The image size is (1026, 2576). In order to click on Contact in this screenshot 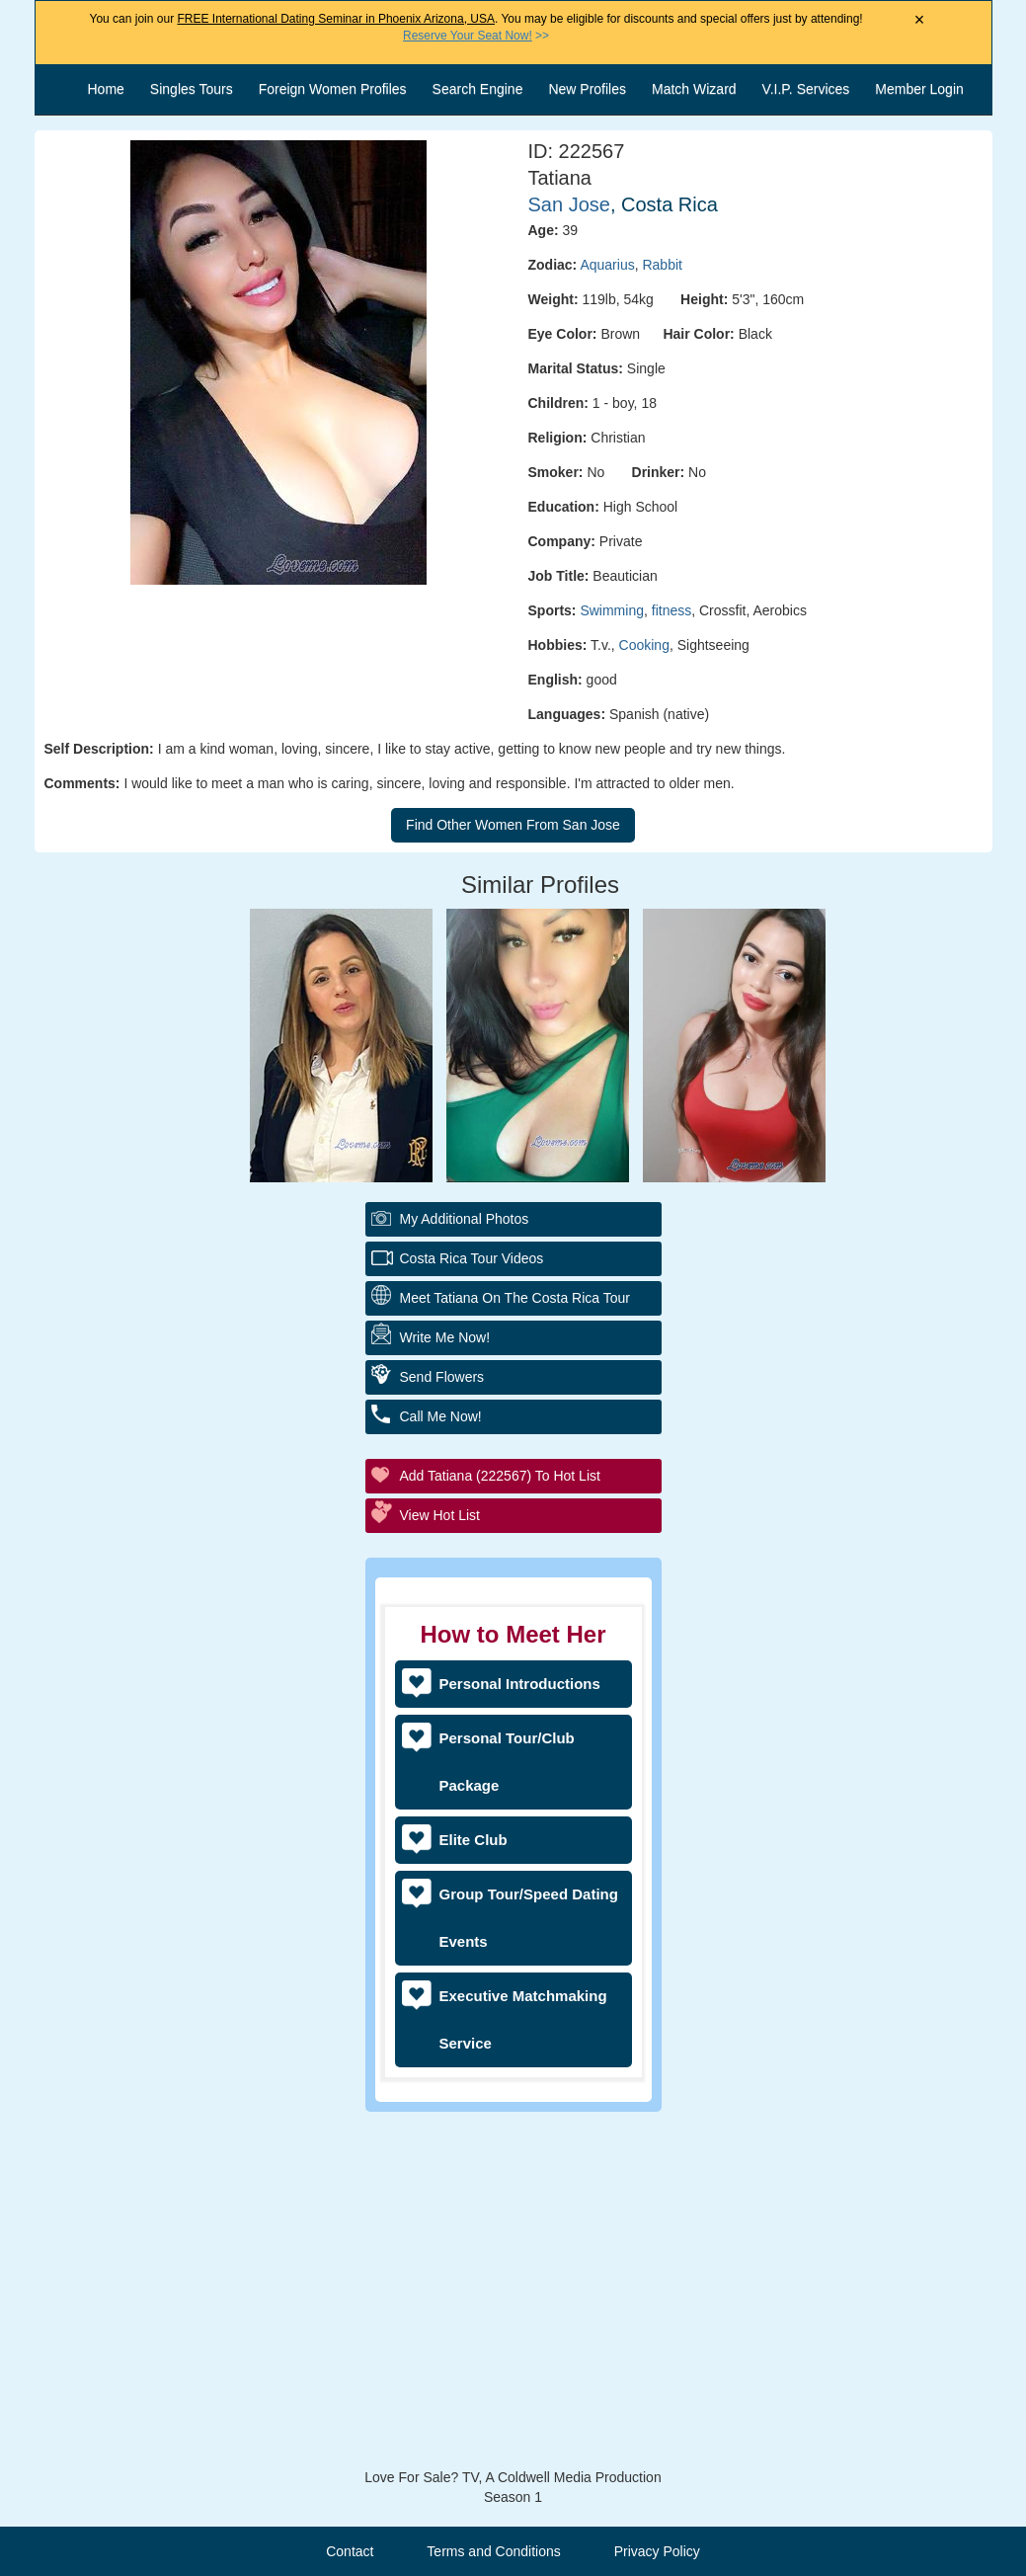, I will do `click(349, 2551)`.